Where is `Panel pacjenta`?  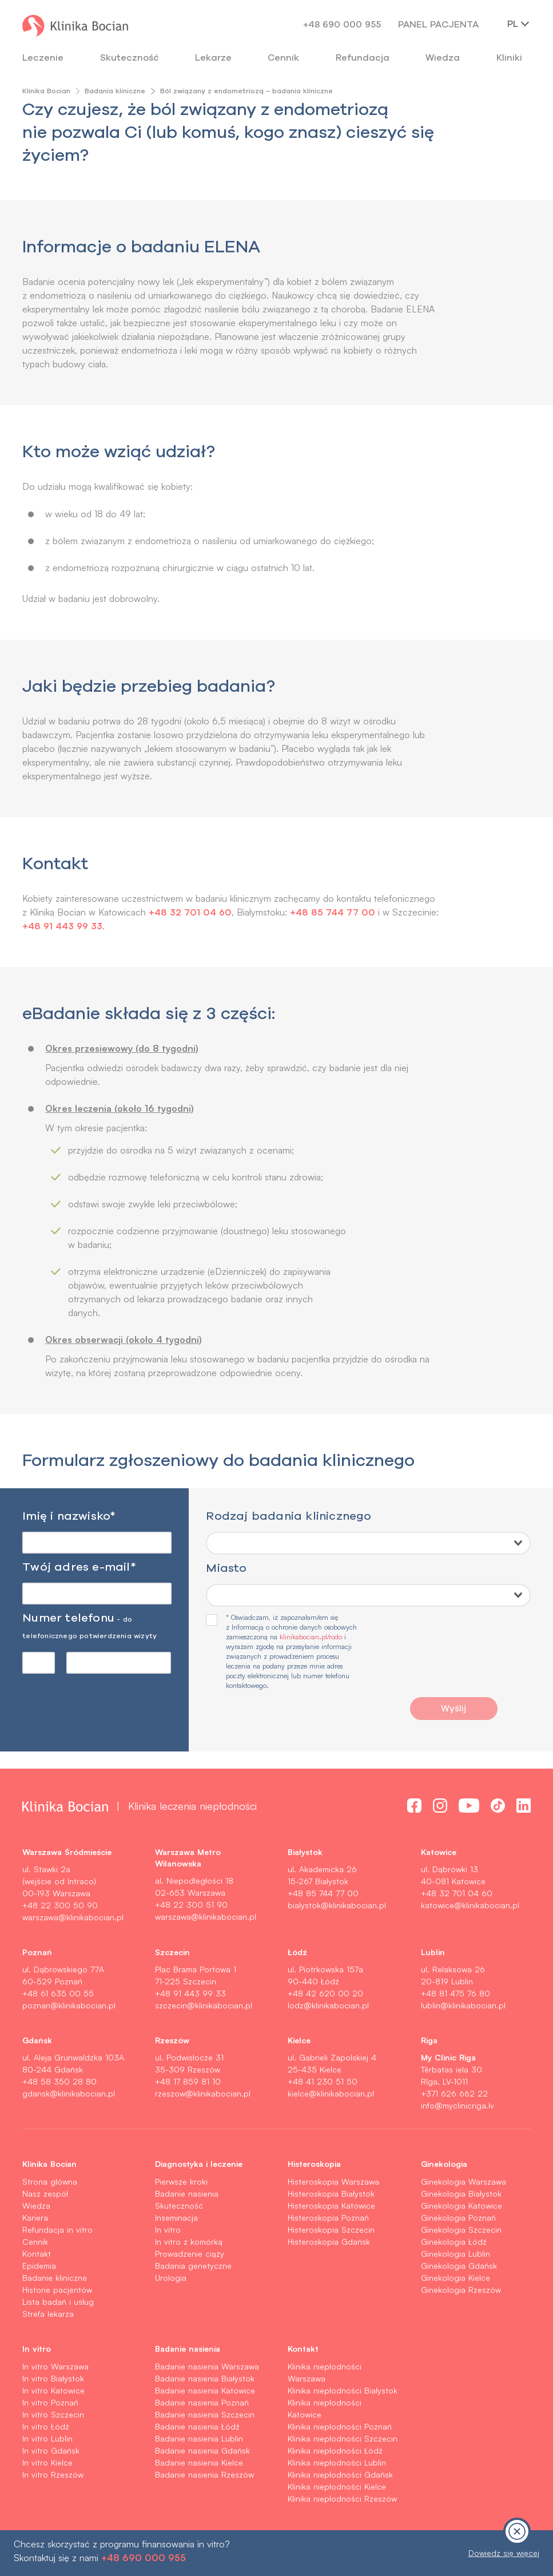 Panel pacjenta is located at coordinates (438, 24).